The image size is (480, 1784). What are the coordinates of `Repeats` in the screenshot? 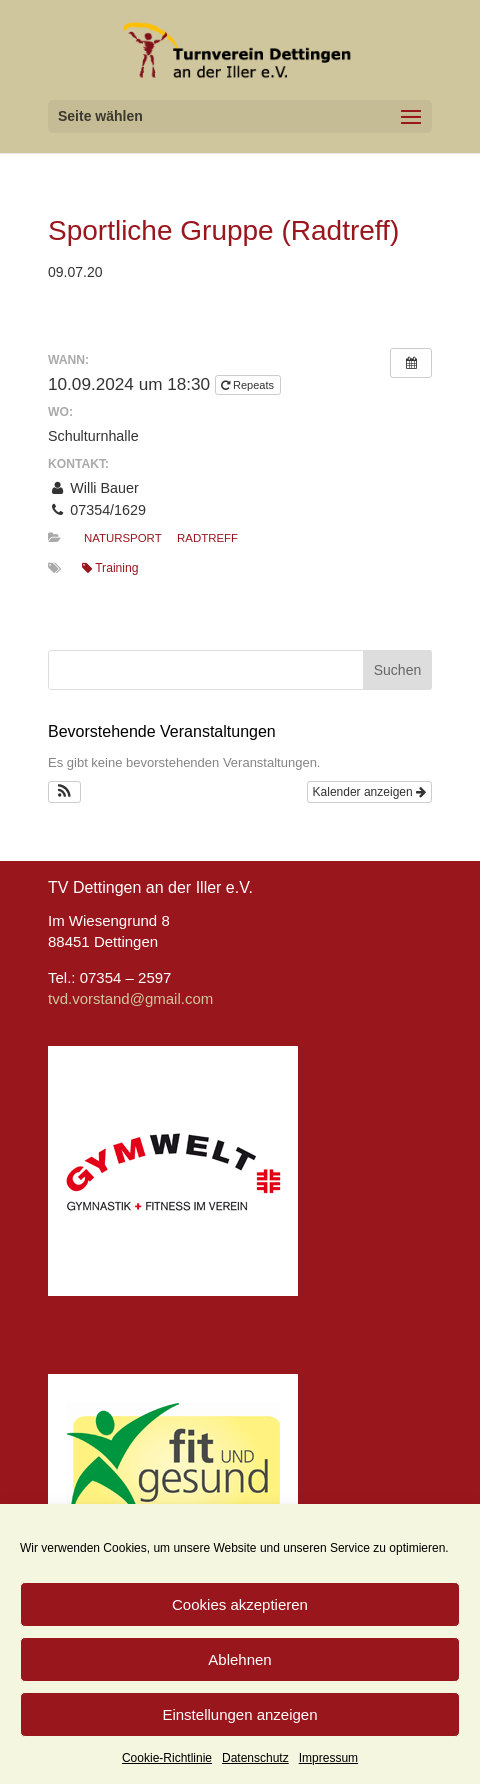 It's located at (249, 385).